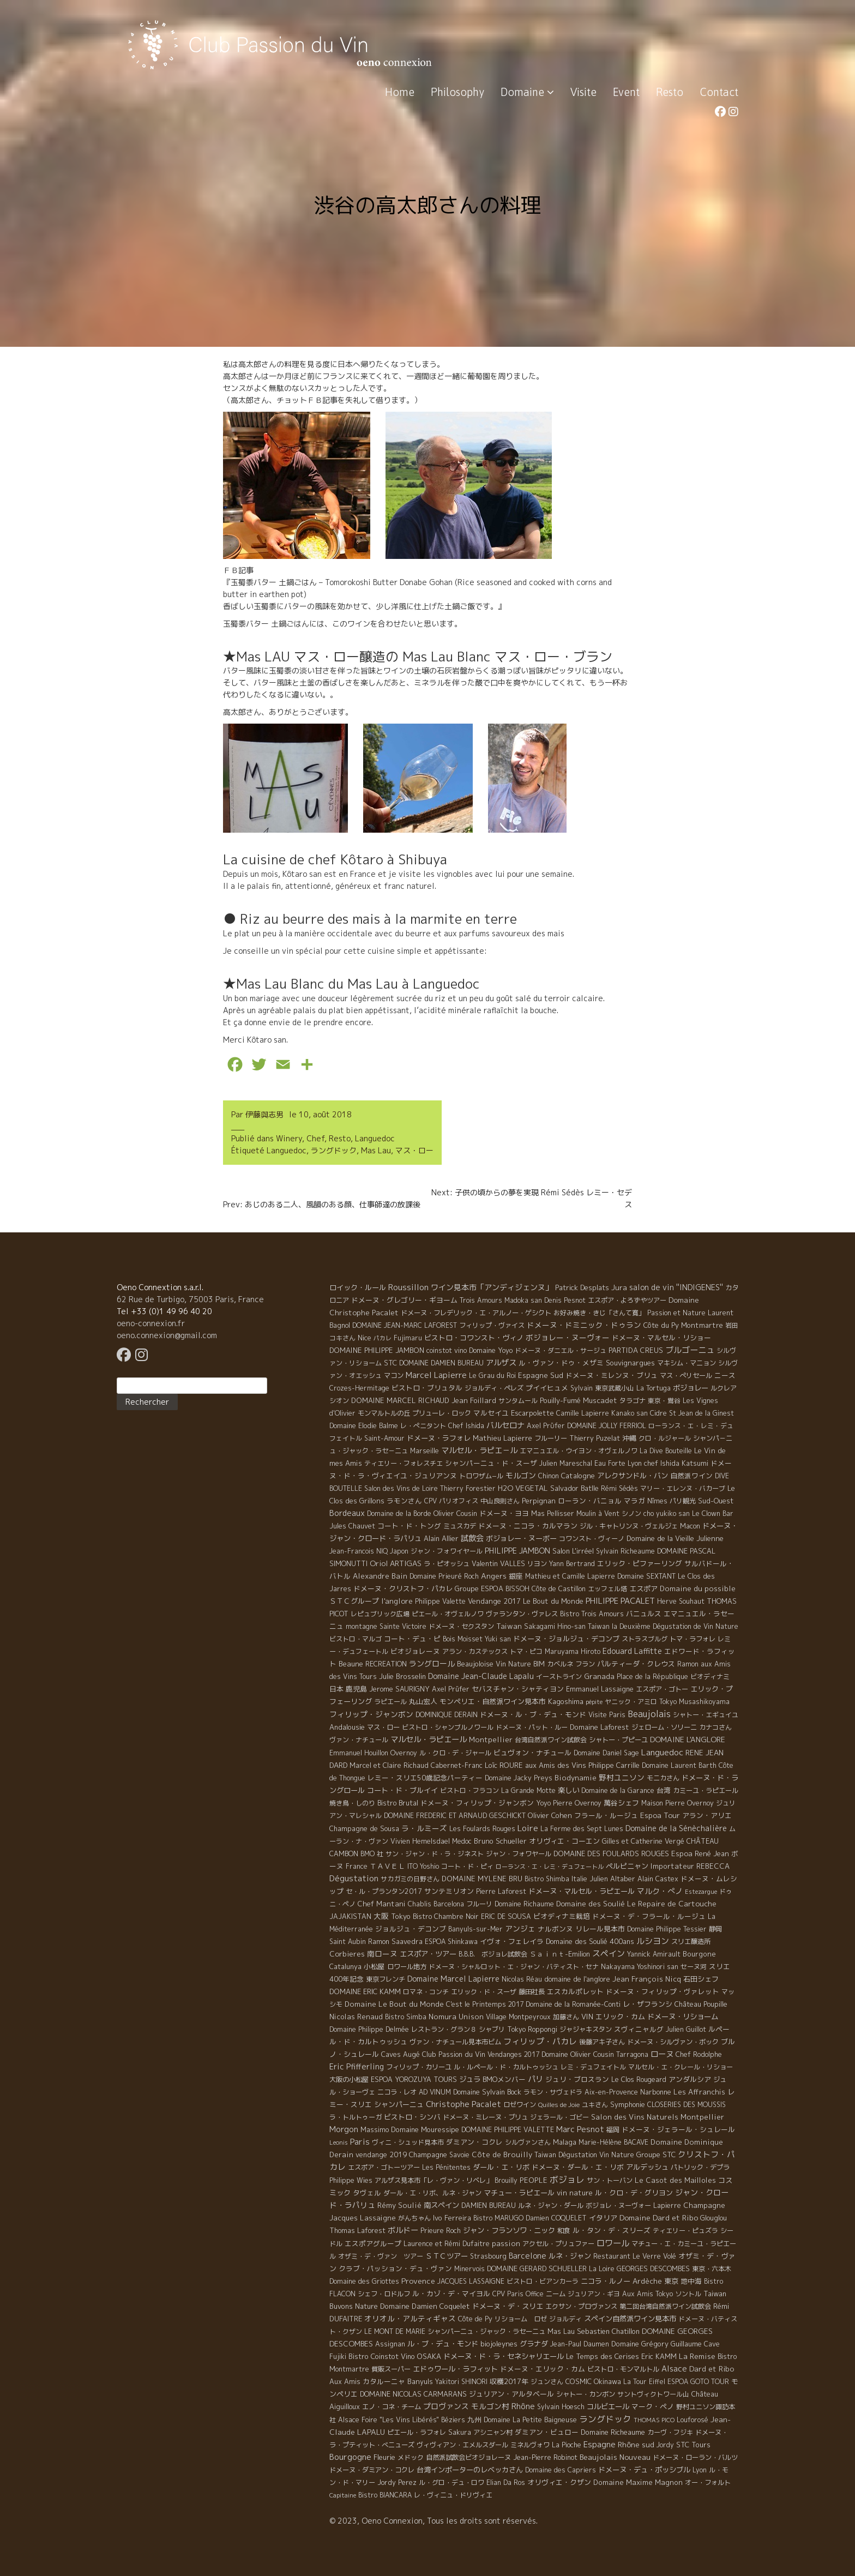  What do you see at coordinates (594, 2293) in the screenshot?
I see `ジュリアン・ギヨ [ジュリアン・ギヨ (4 éléments)]` at bounding box center [594, 2293].